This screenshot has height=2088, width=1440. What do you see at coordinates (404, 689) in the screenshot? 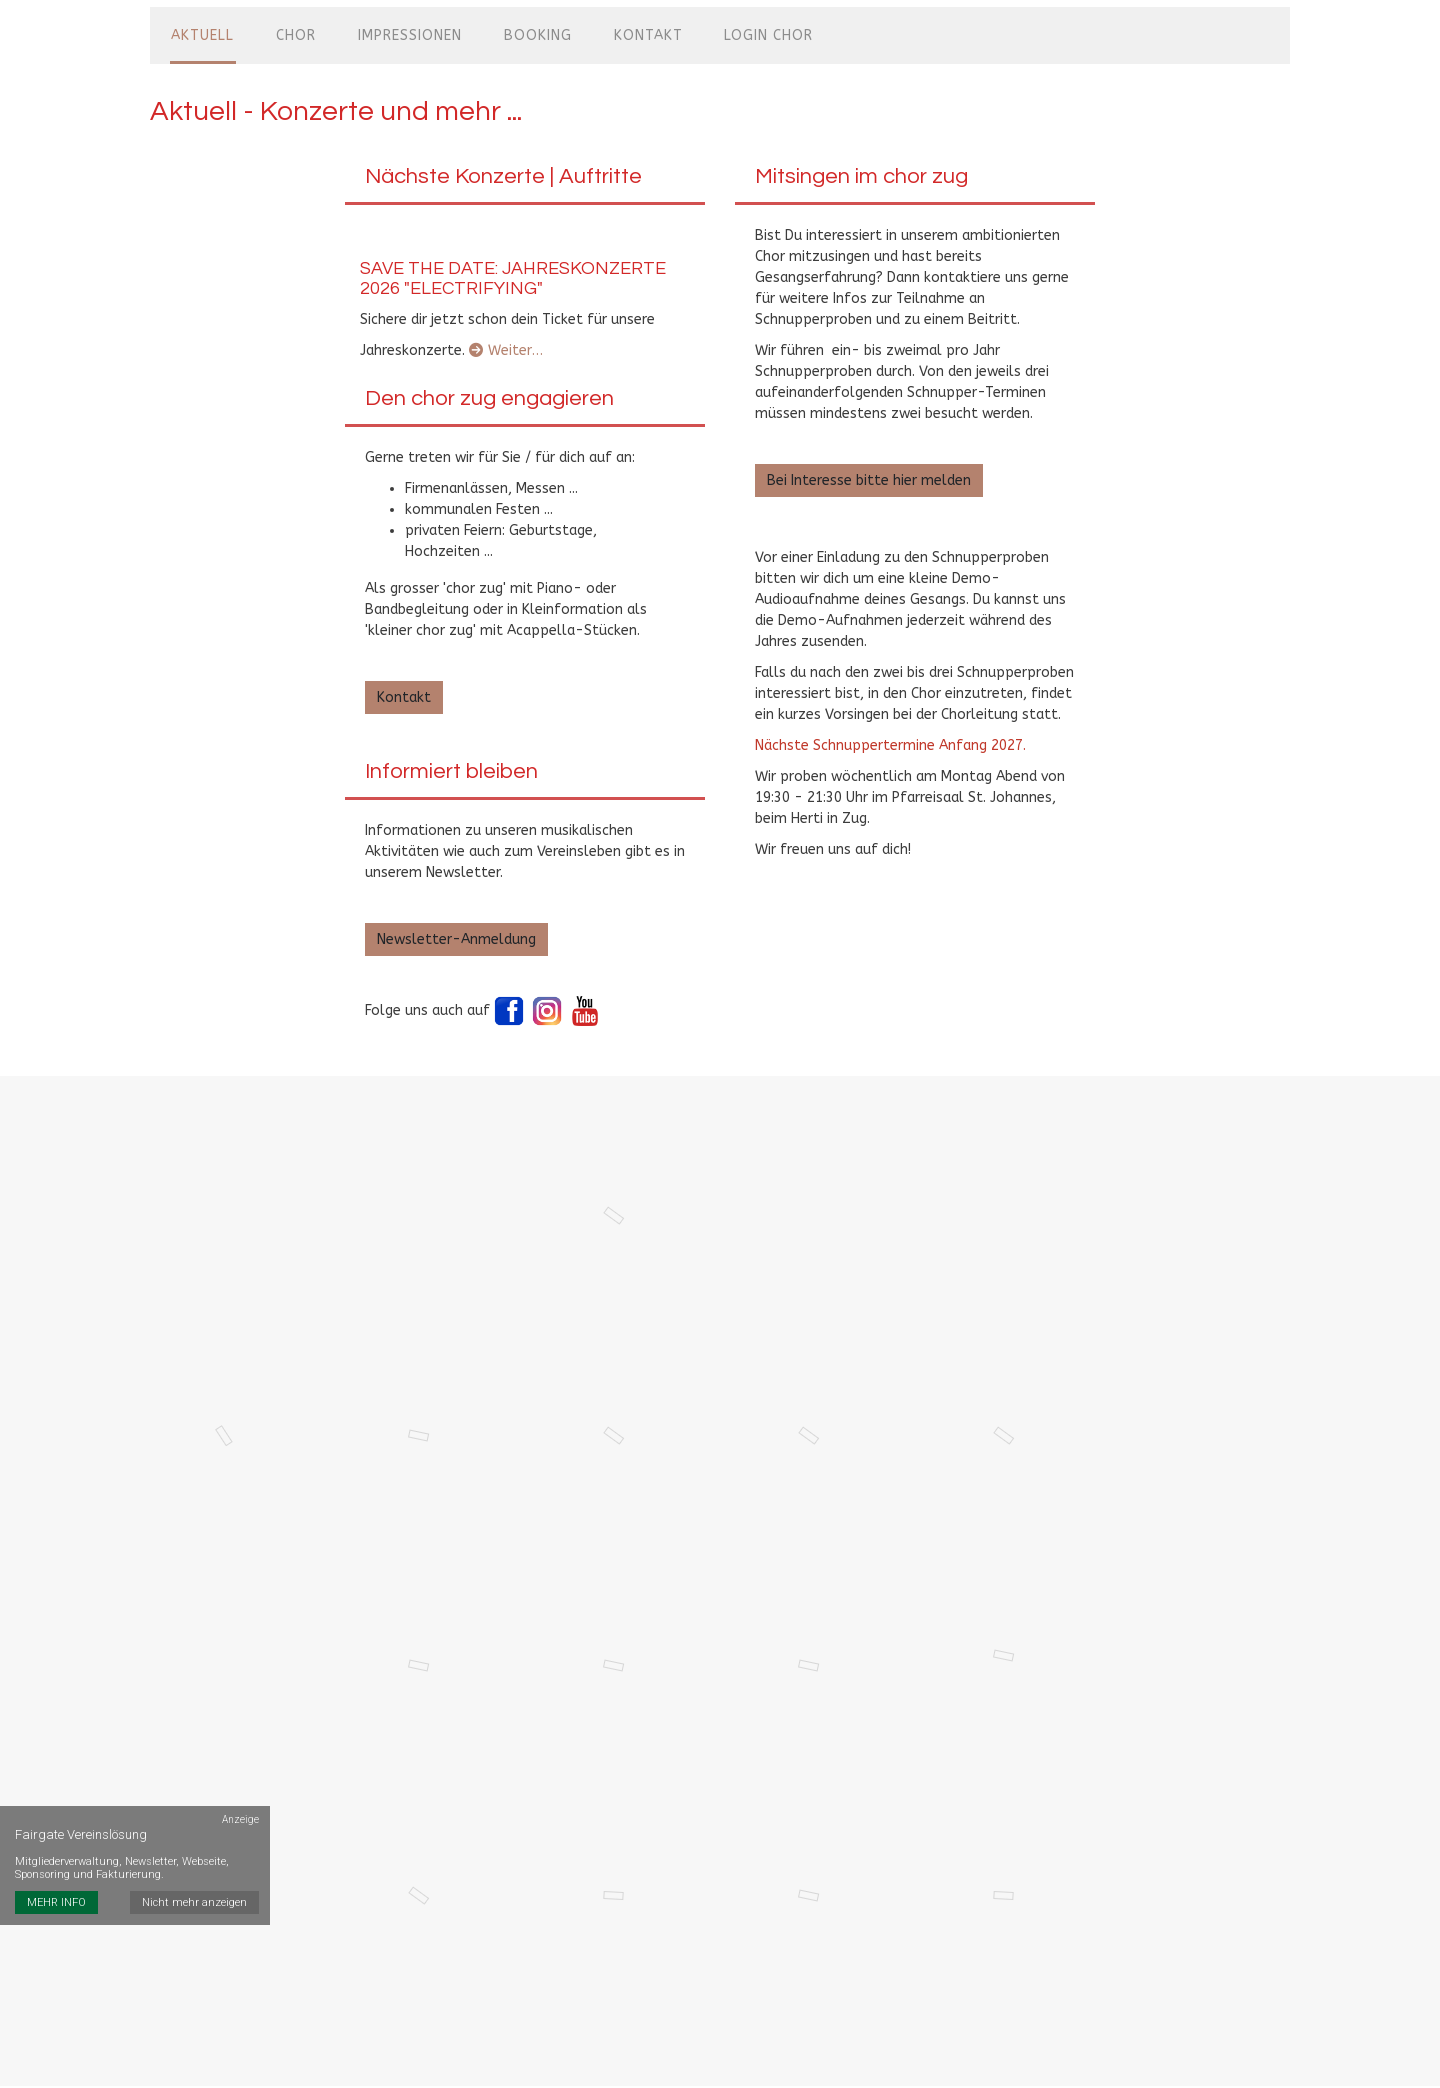
I see `Kontakt` at bounding box center [404, 689].